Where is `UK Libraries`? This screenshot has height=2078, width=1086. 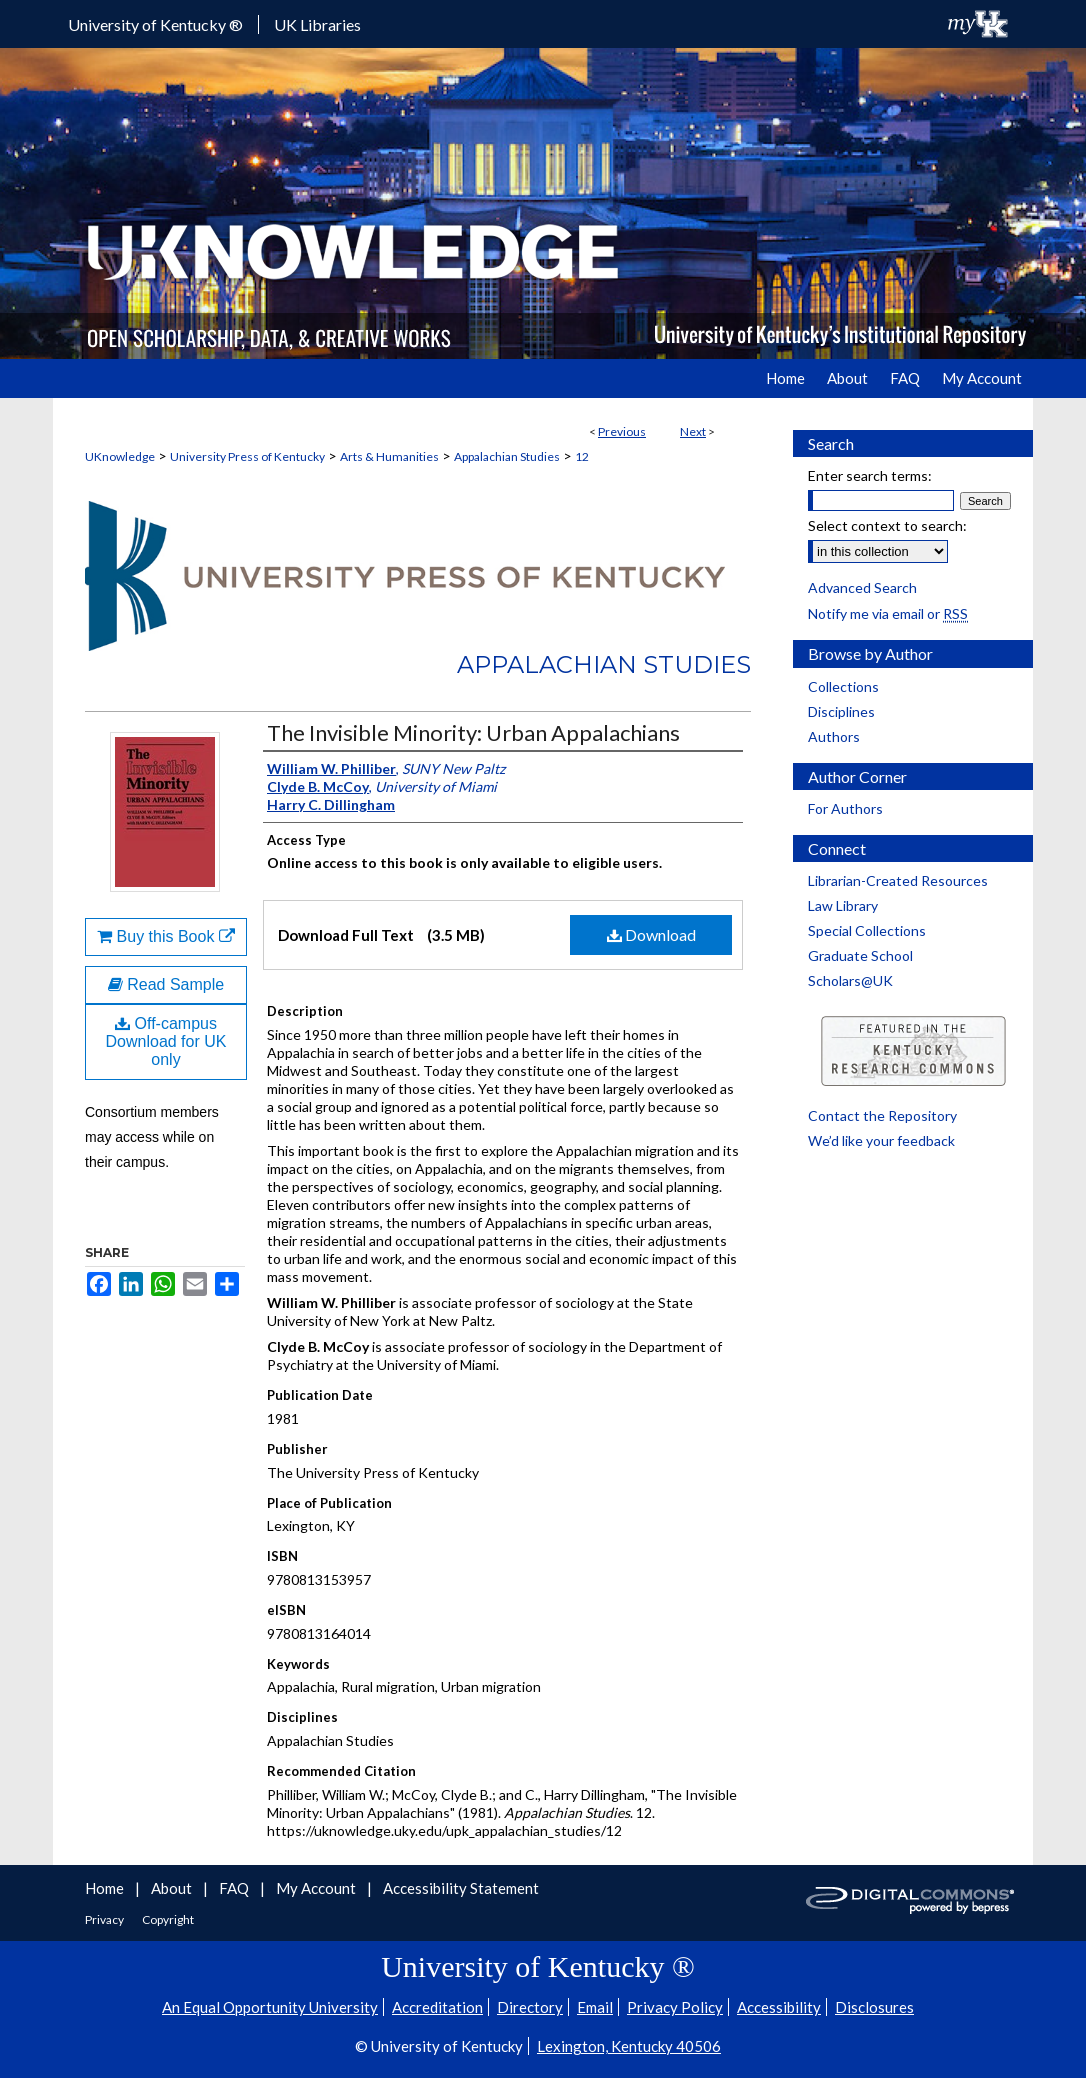 UK Libraries is located at coordinates (317, 24).